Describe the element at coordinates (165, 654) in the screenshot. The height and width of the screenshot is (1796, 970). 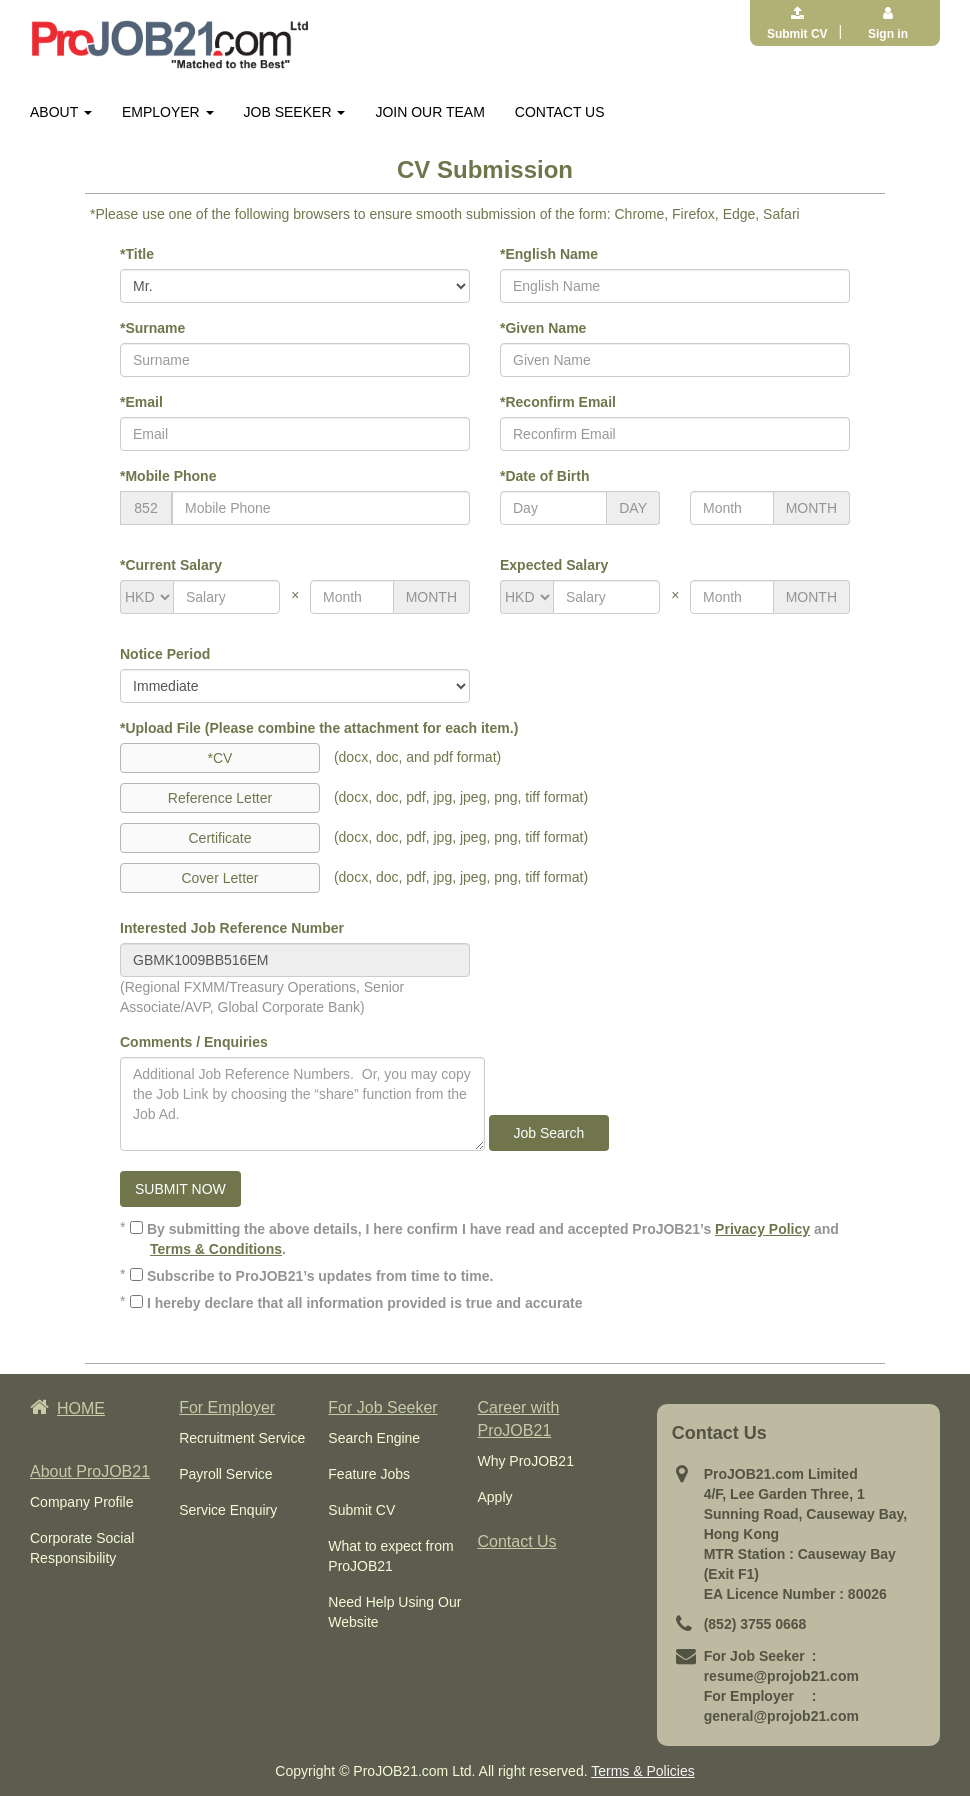
I see `Notice Period` at that location.